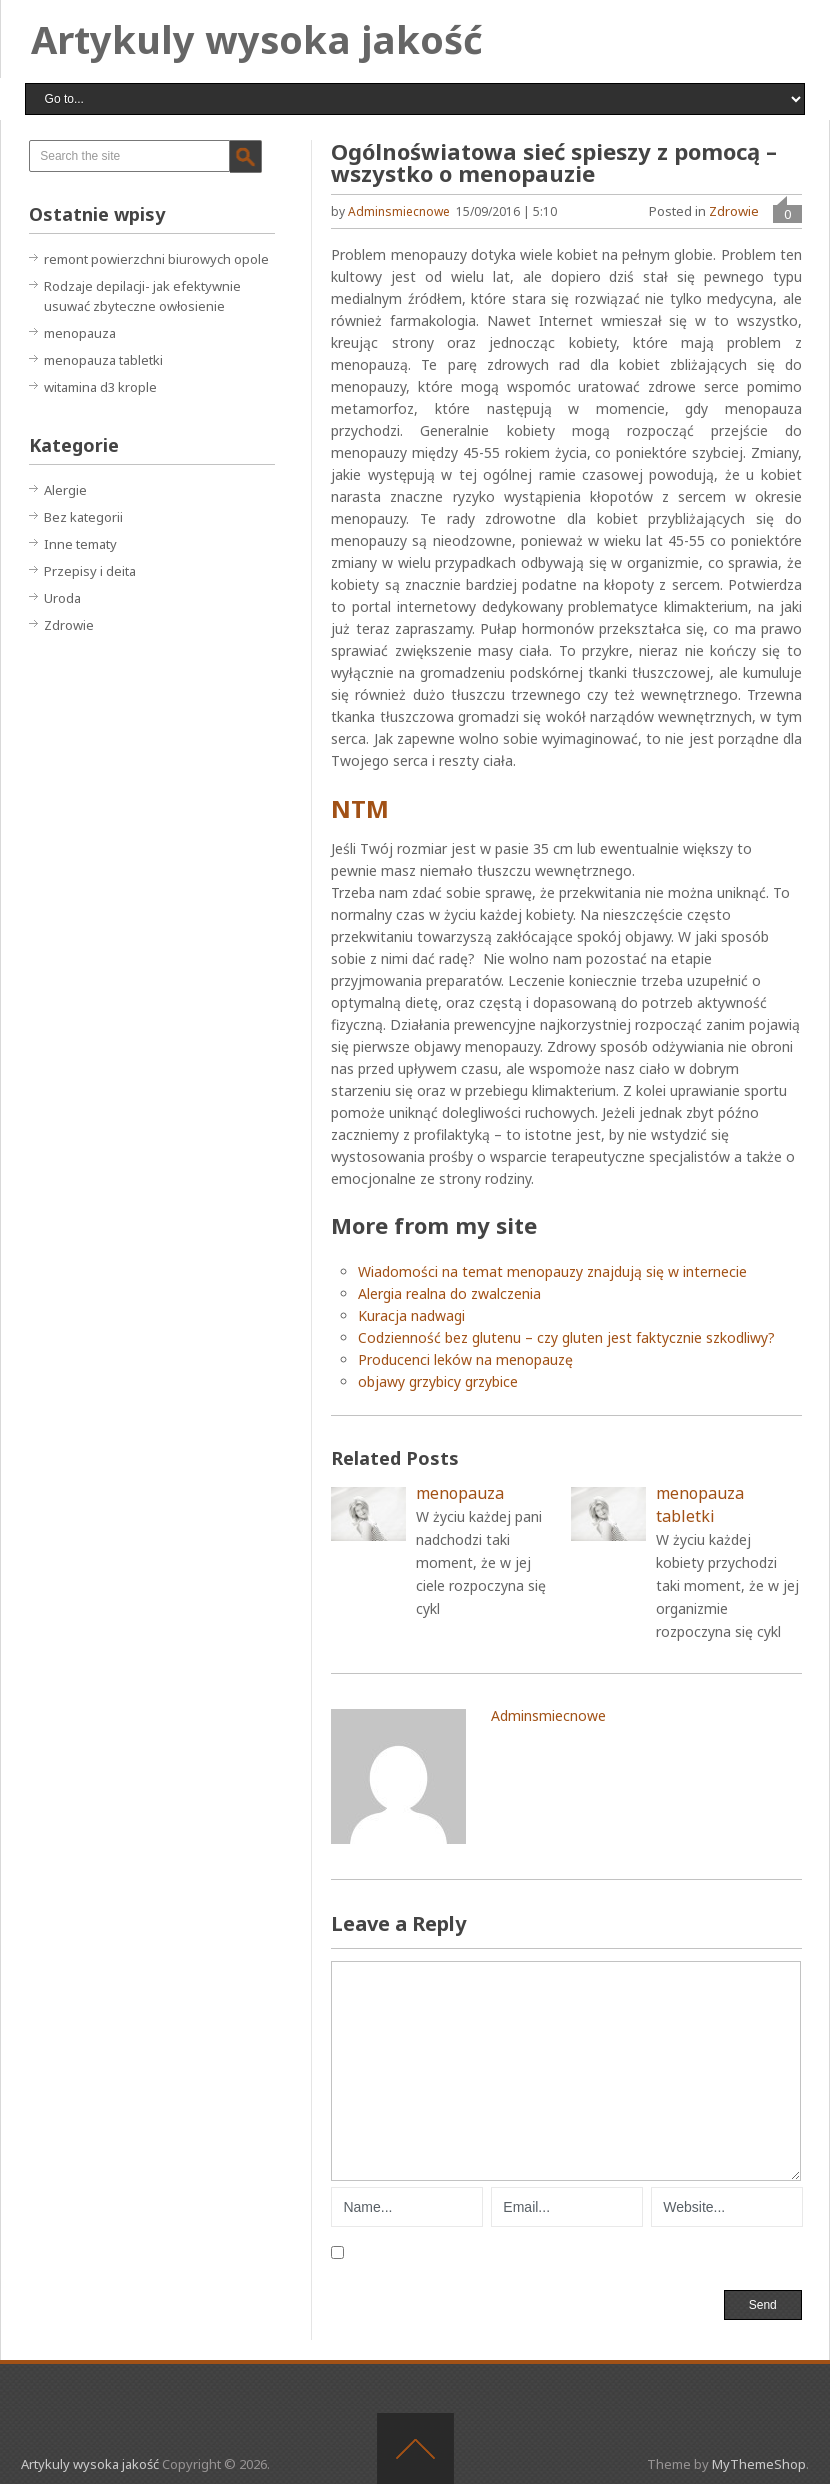  Describe the element at coordinates (83, 517) in the screenshot. I see `Bez kategorii` at that location.